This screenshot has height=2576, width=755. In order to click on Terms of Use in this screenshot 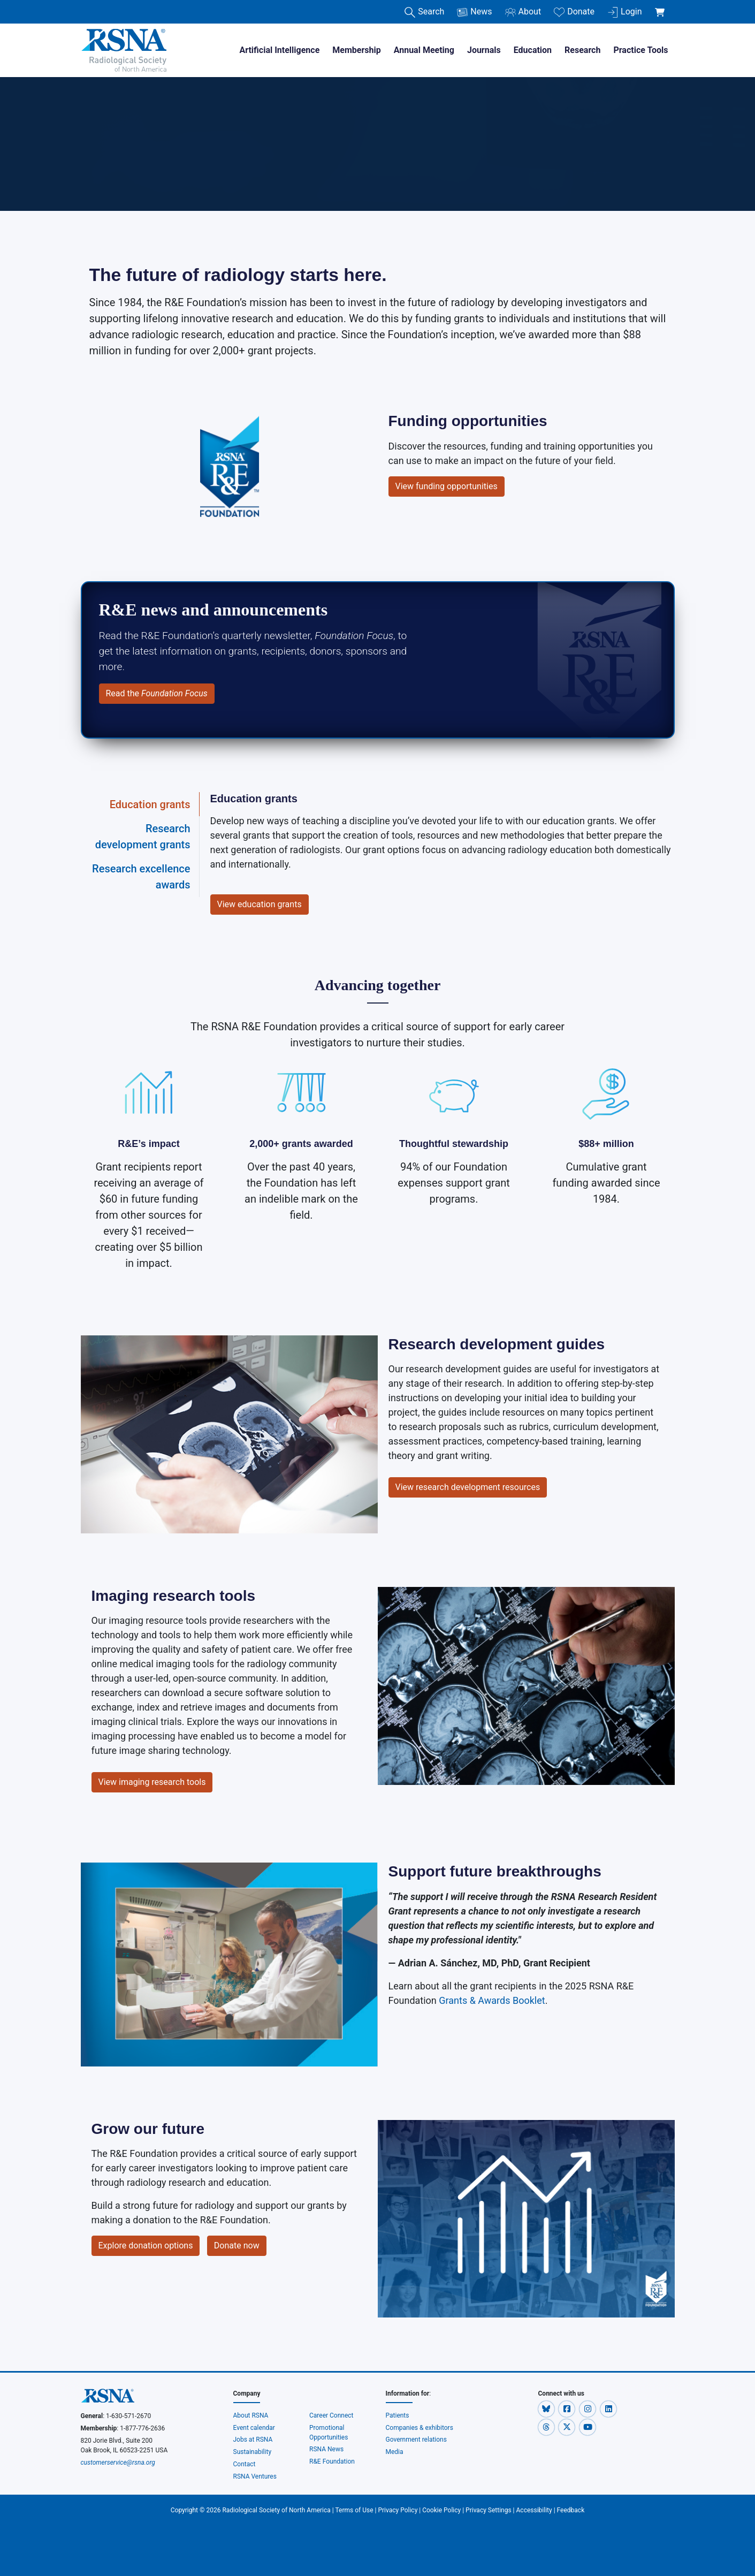, I will do `click(354, 2510)`.